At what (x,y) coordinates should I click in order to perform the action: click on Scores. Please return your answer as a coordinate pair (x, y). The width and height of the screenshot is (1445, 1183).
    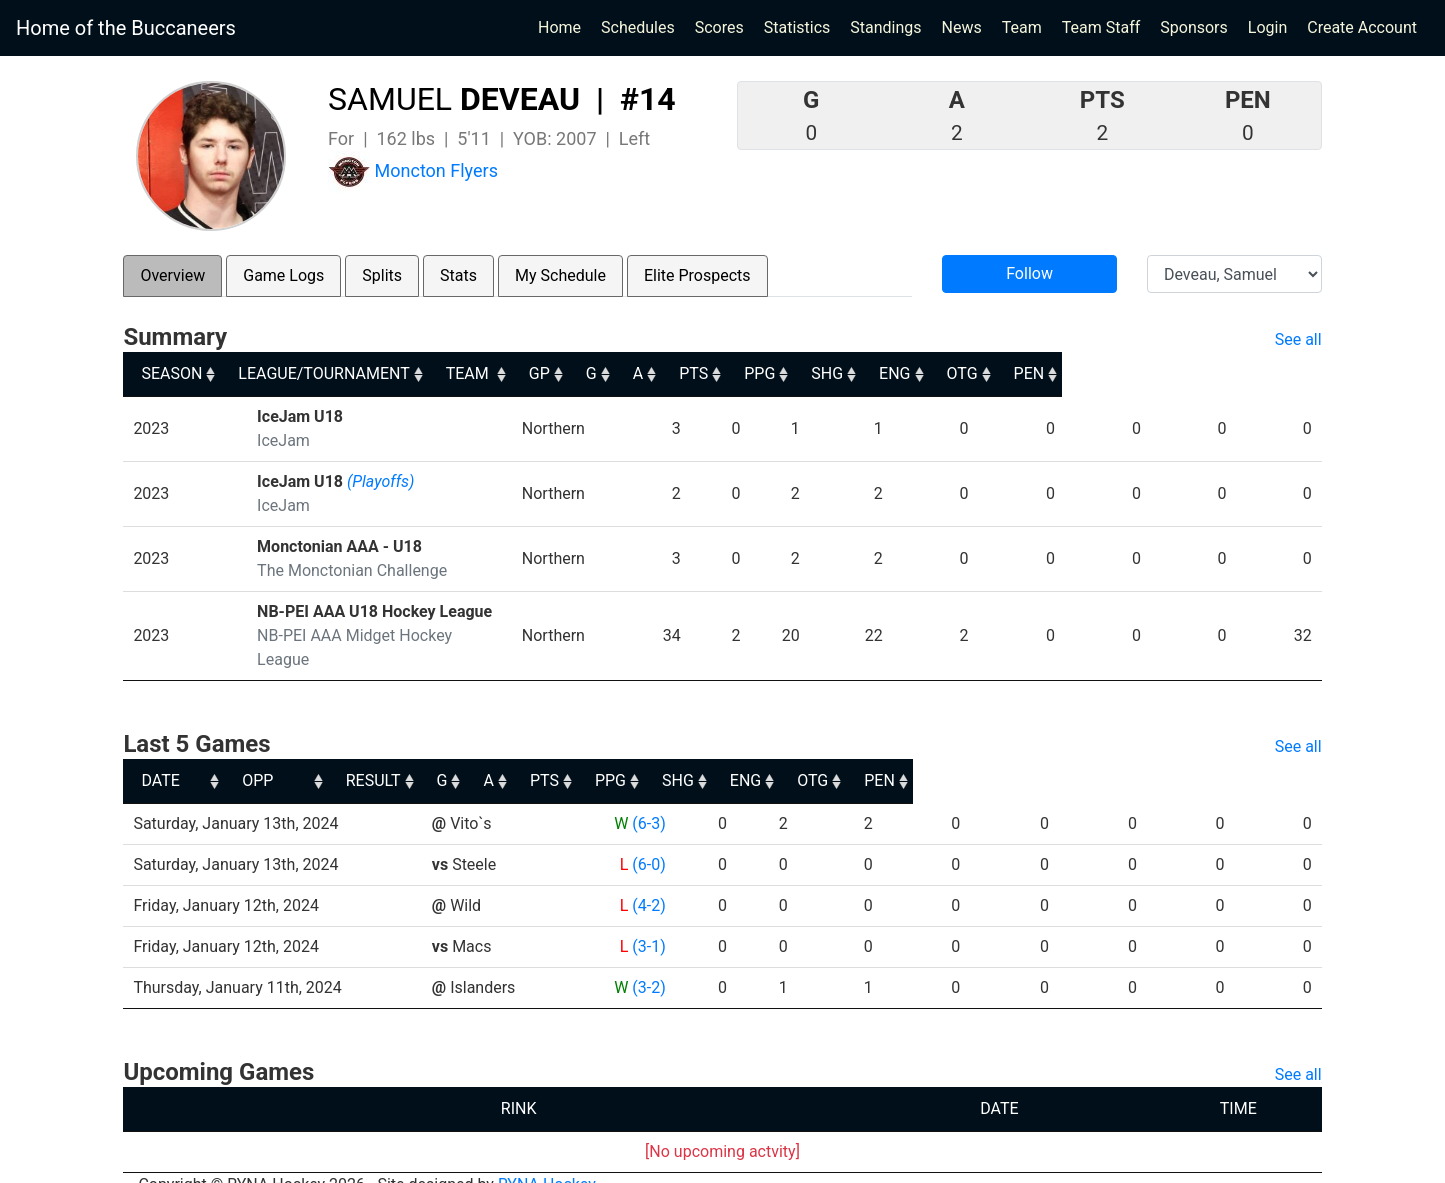
    Looking at the image, I should click on (723, 26).